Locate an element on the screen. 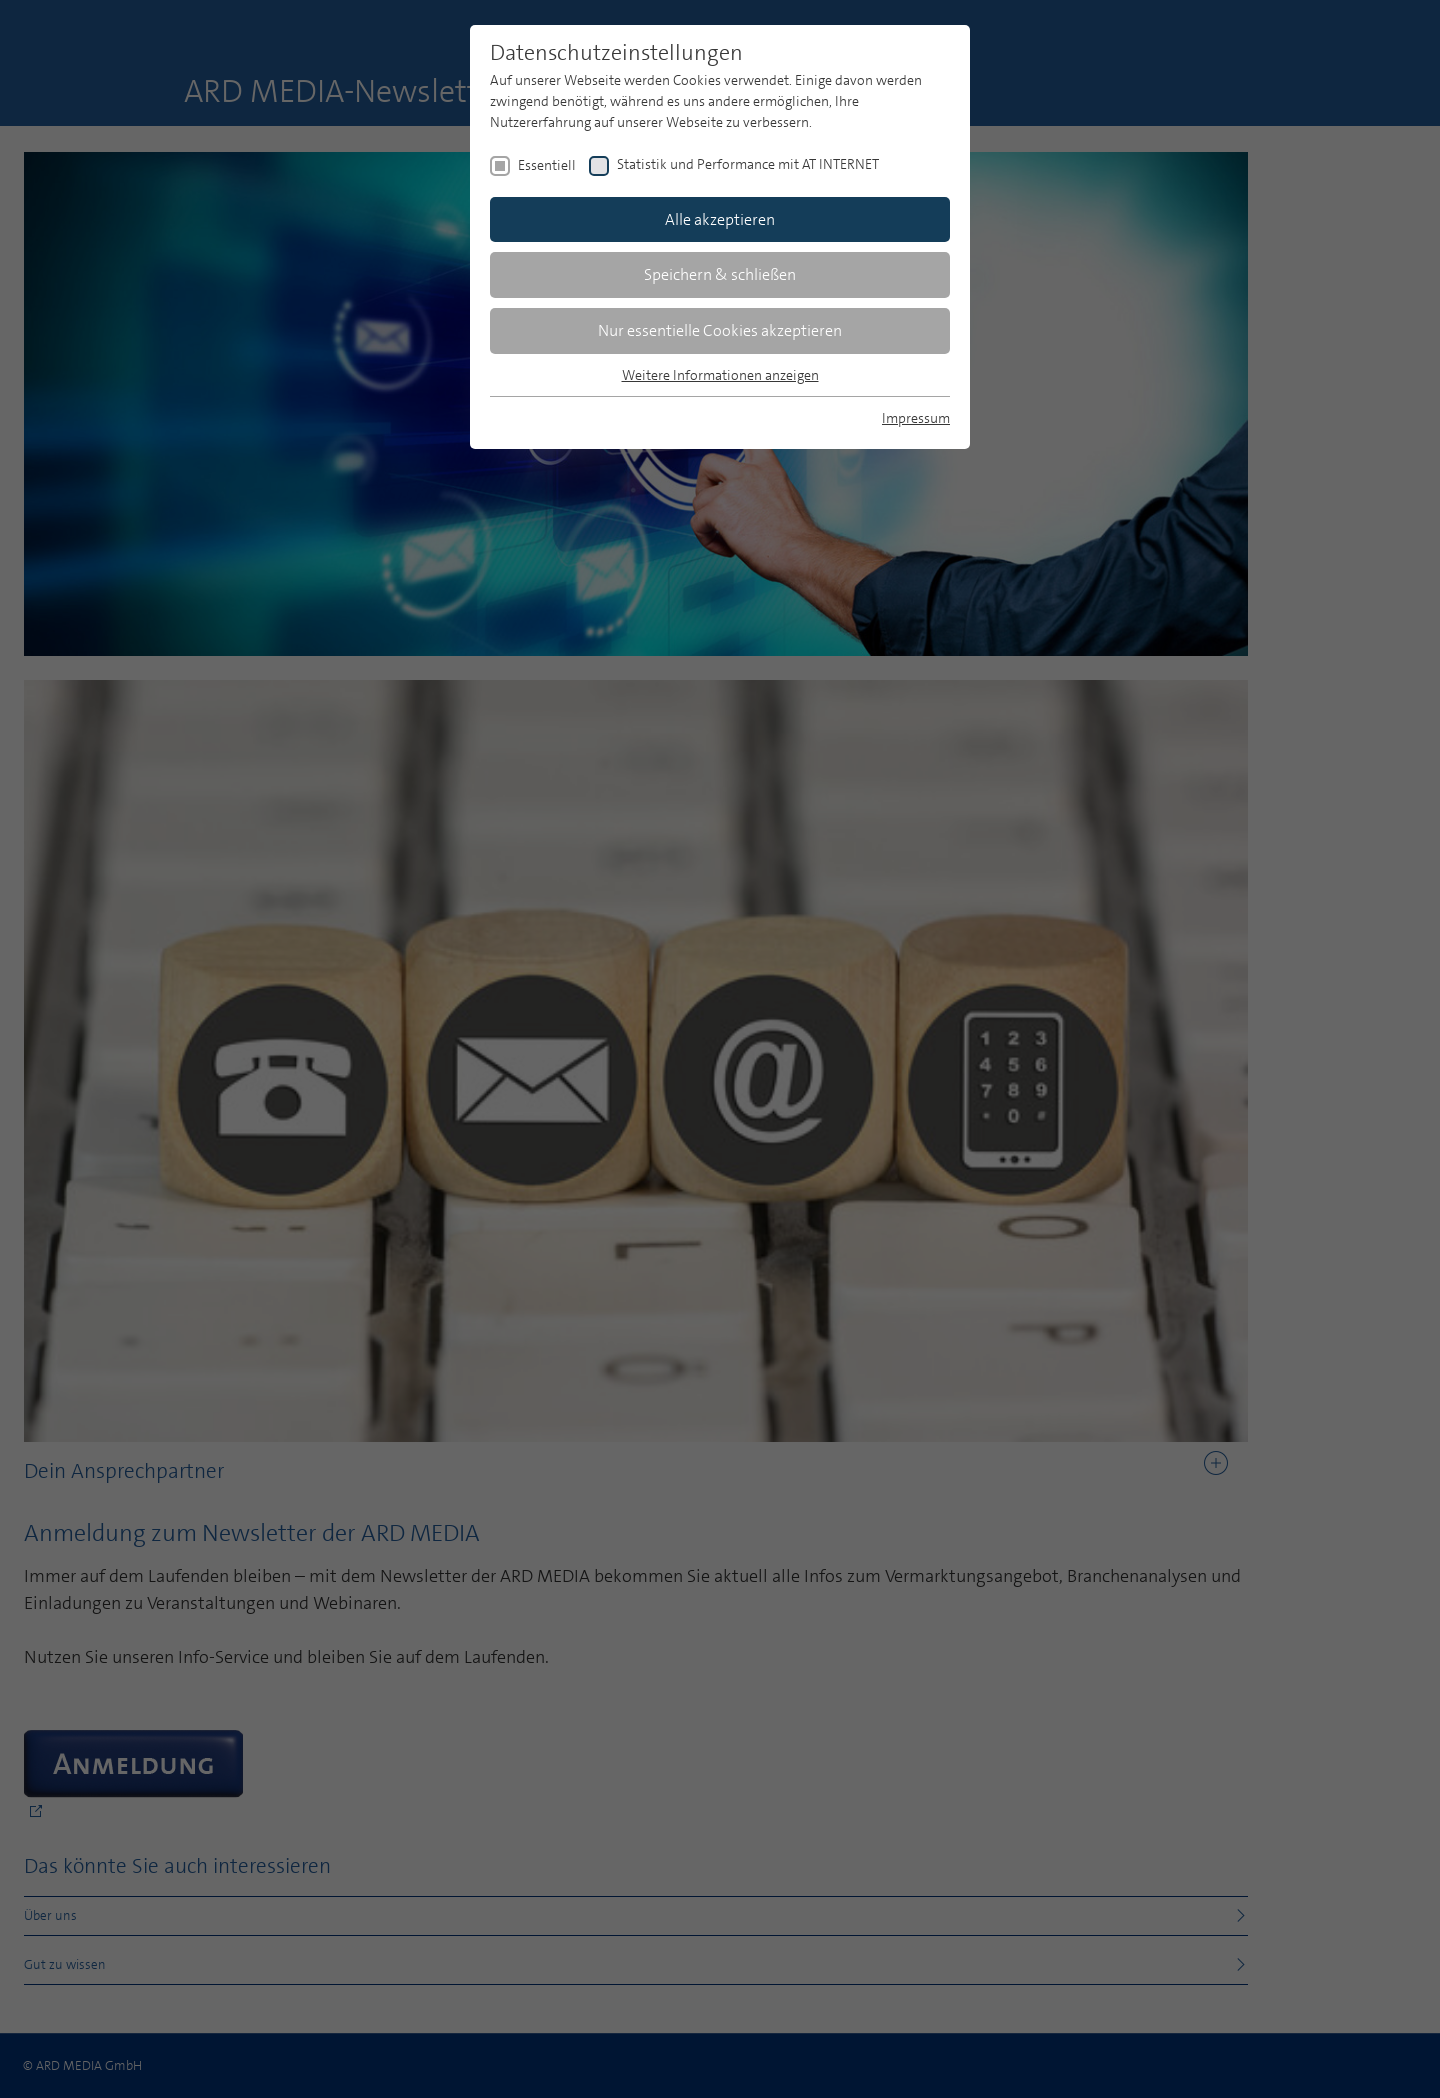 This screenshot has height=2098, width=1440. Nur essentielle Cookies akzeptieren is located at coordinates (720, 330).